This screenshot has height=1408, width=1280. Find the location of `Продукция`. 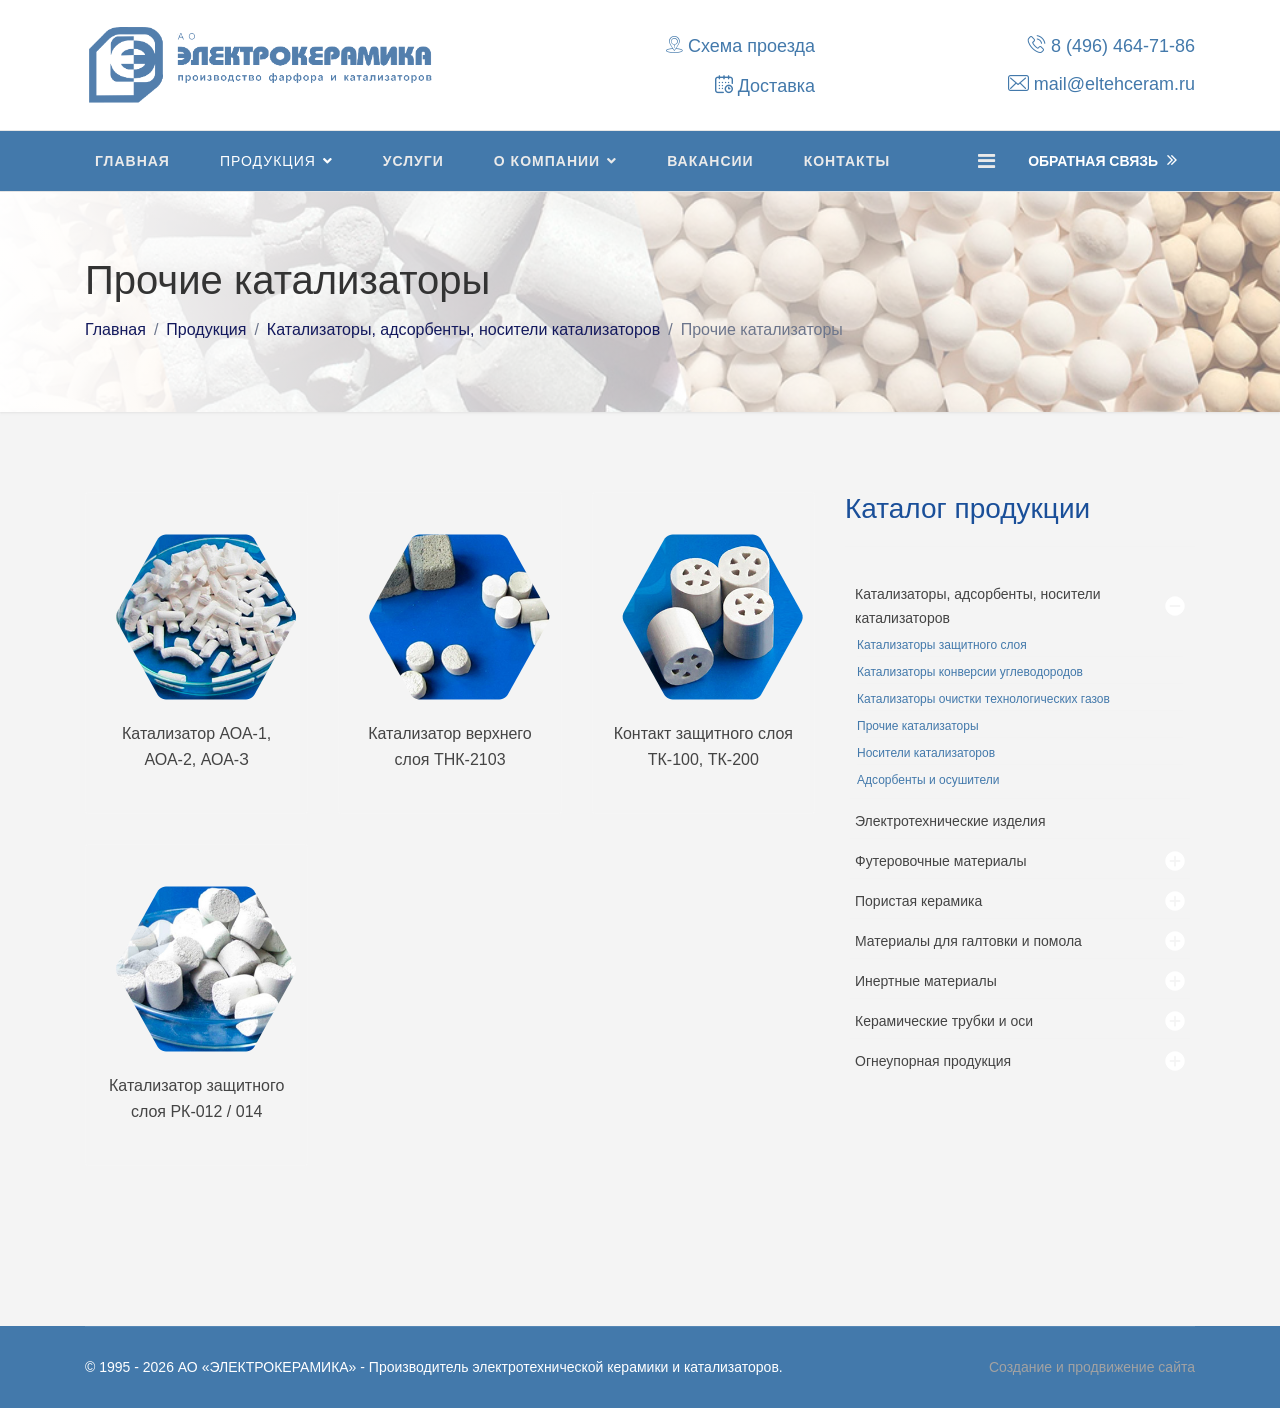

Продукция is located at coordinates (268, 161).